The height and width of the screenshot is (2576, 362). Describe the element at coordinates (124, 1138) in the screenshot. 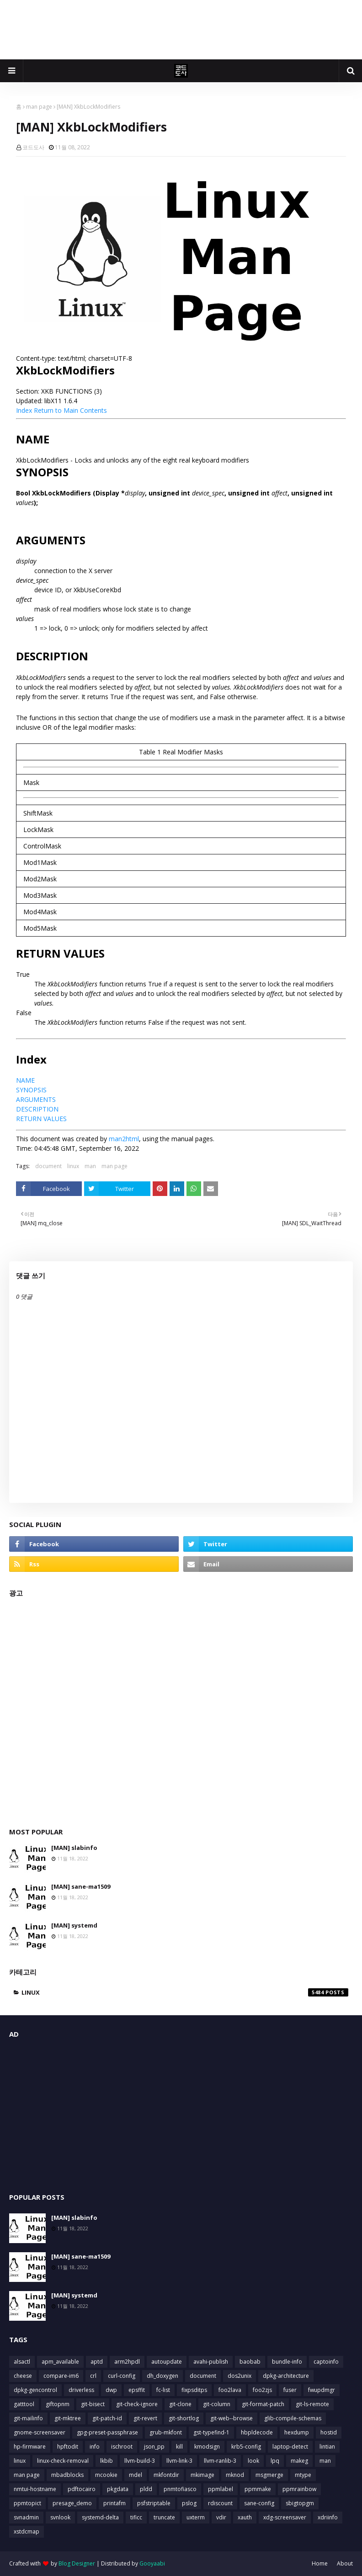

I see `man2html` at that location.